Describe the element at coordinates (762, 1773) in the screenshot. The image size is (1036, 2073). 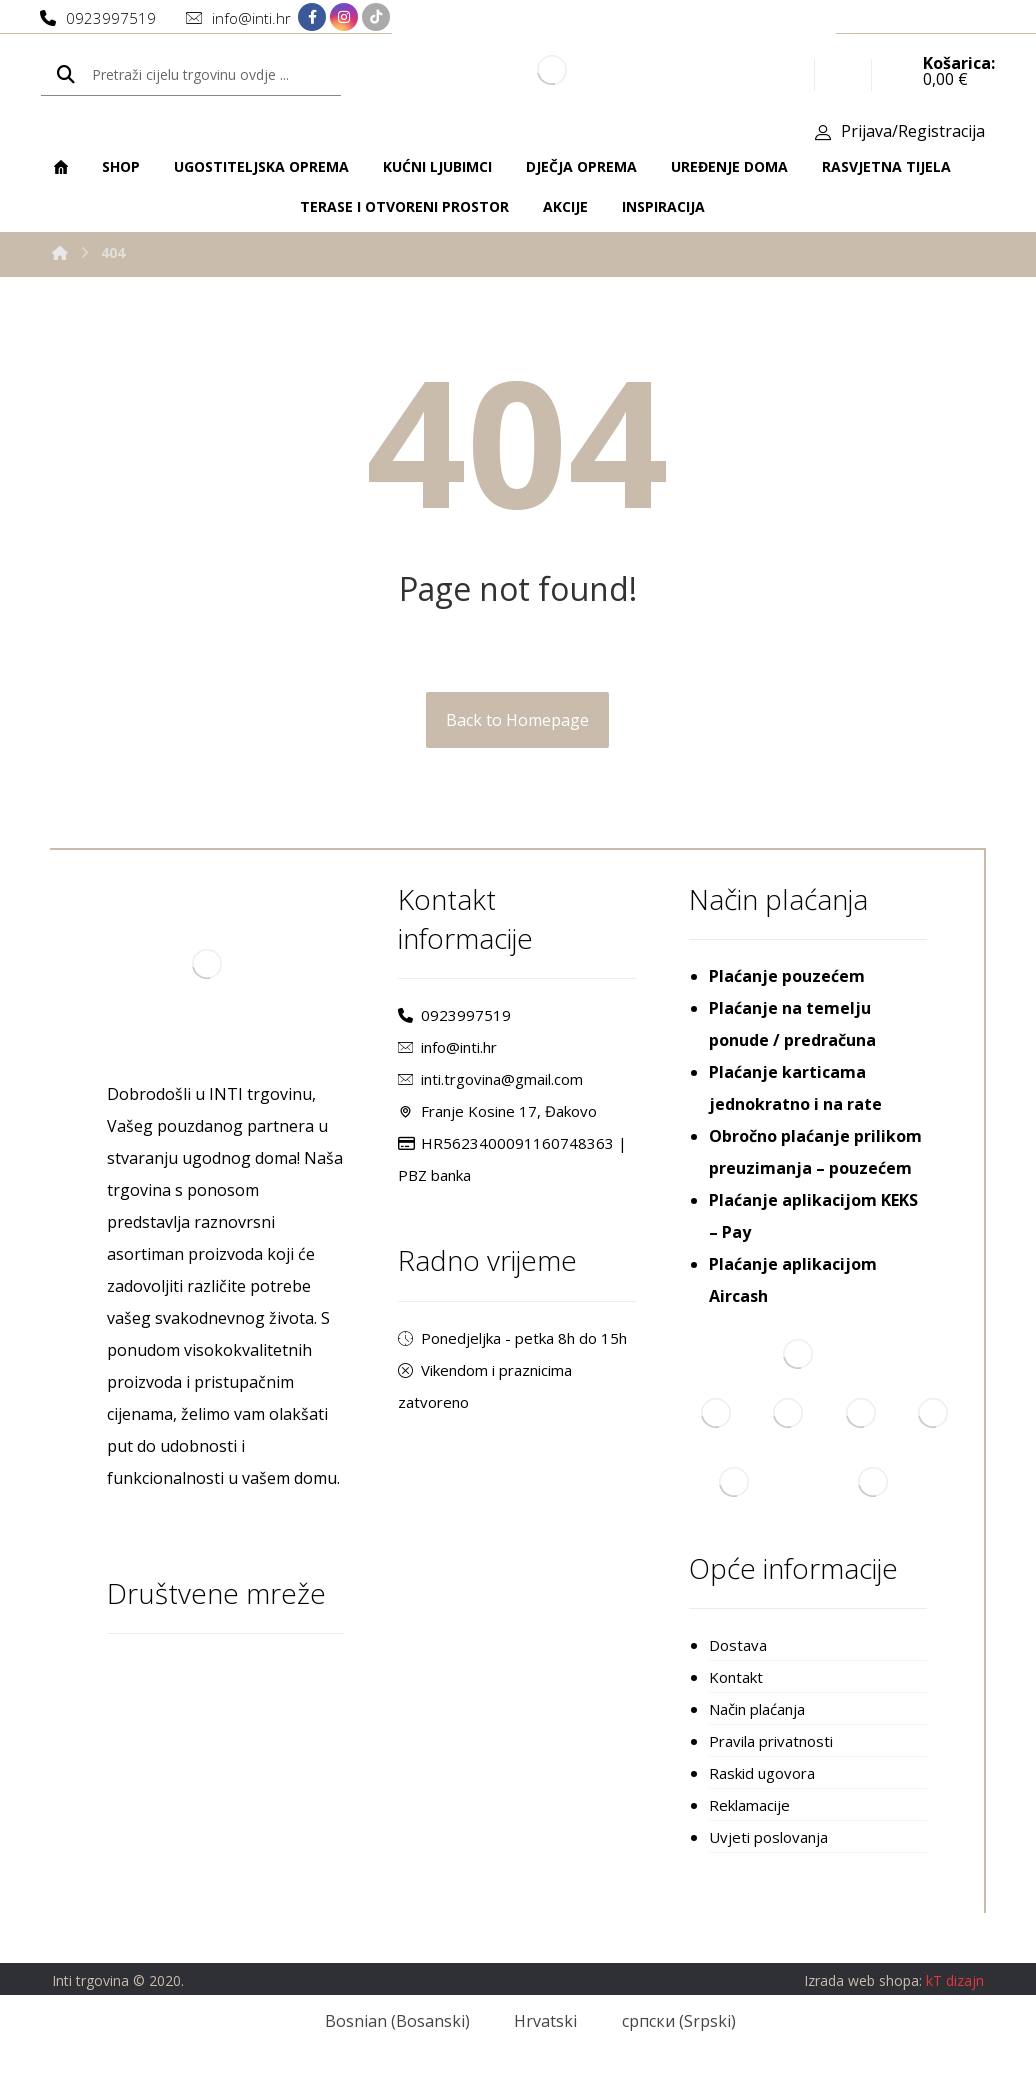
I see `Raskid ugovora` at that location.